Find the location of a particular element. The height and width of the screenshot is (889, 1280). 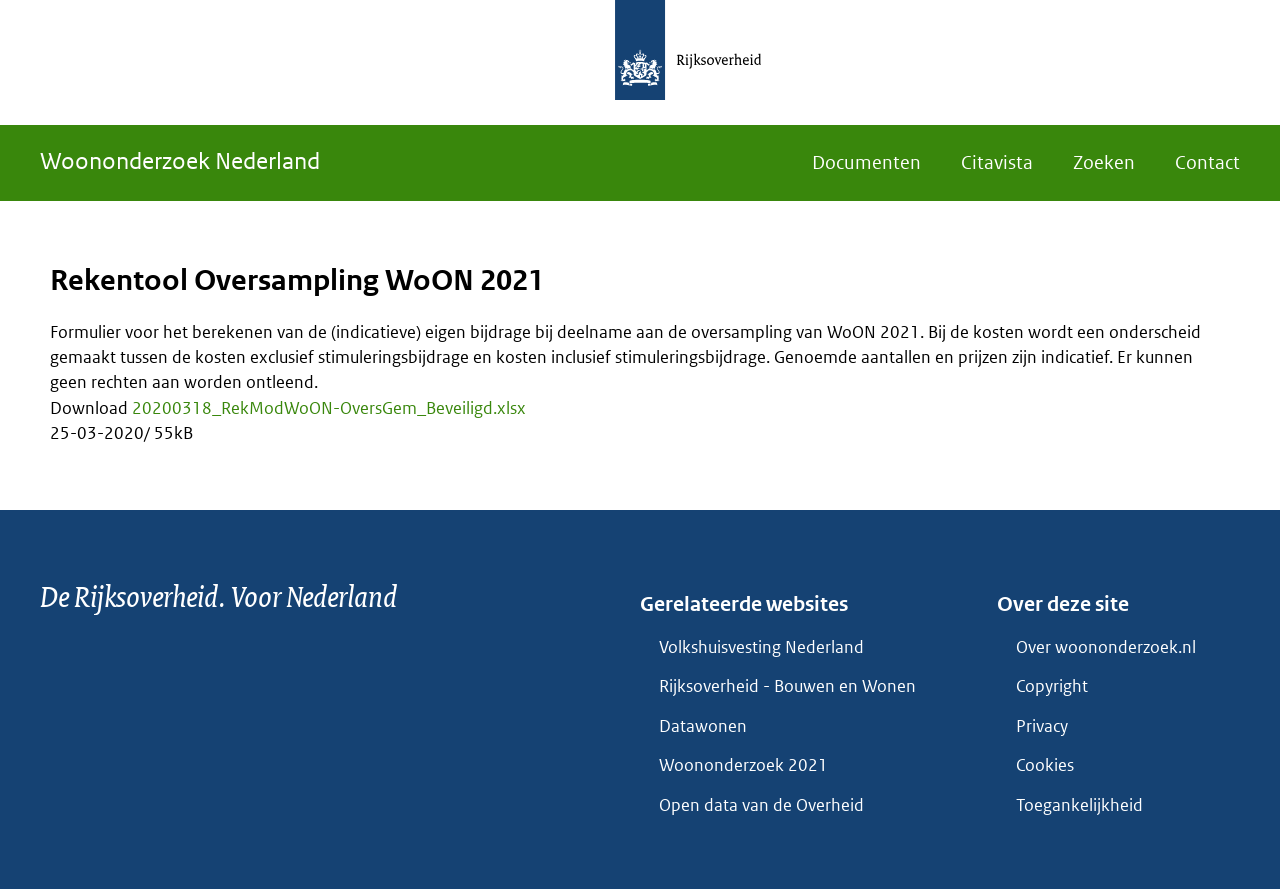

Documenten is located at coordinates (866, 162).